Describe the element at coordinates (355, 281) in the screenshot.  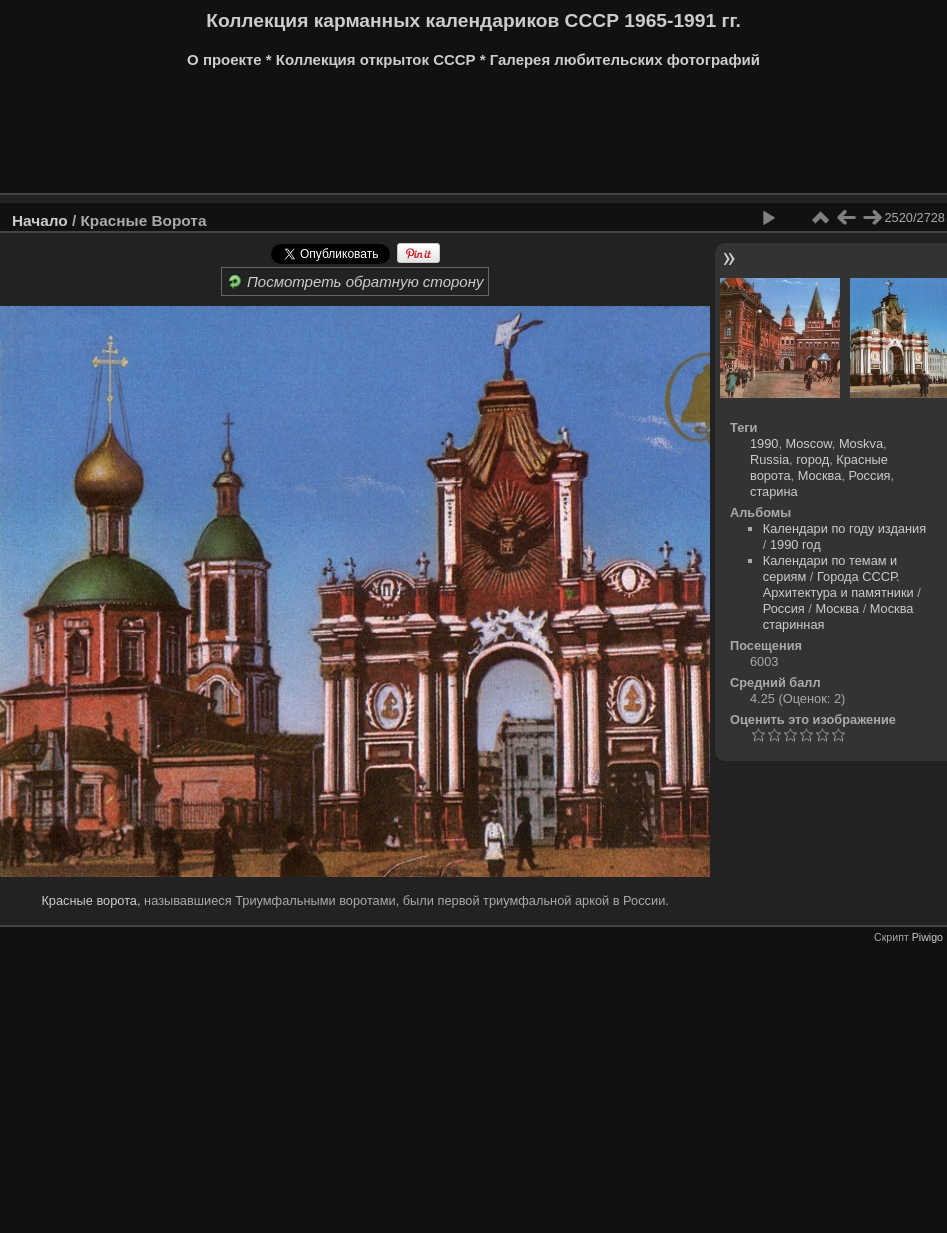
I see `Посмотреть обратную сторону` at that location.